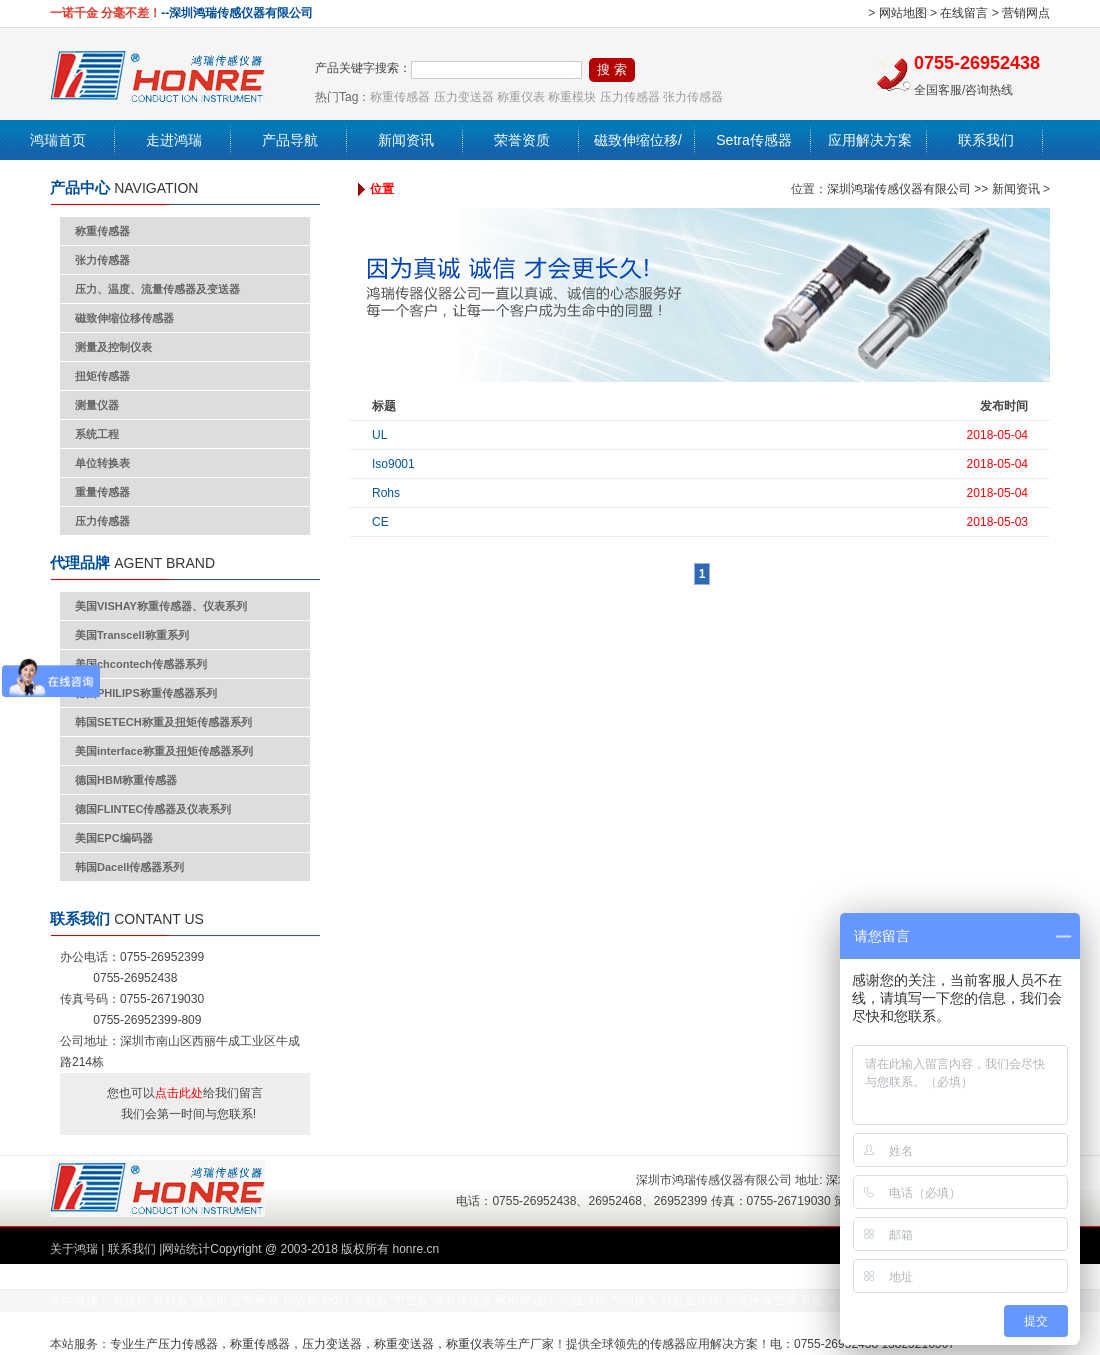  Describe the element at coordinates (179, 1093) in the screenshot. I see `点击此处` at that location.